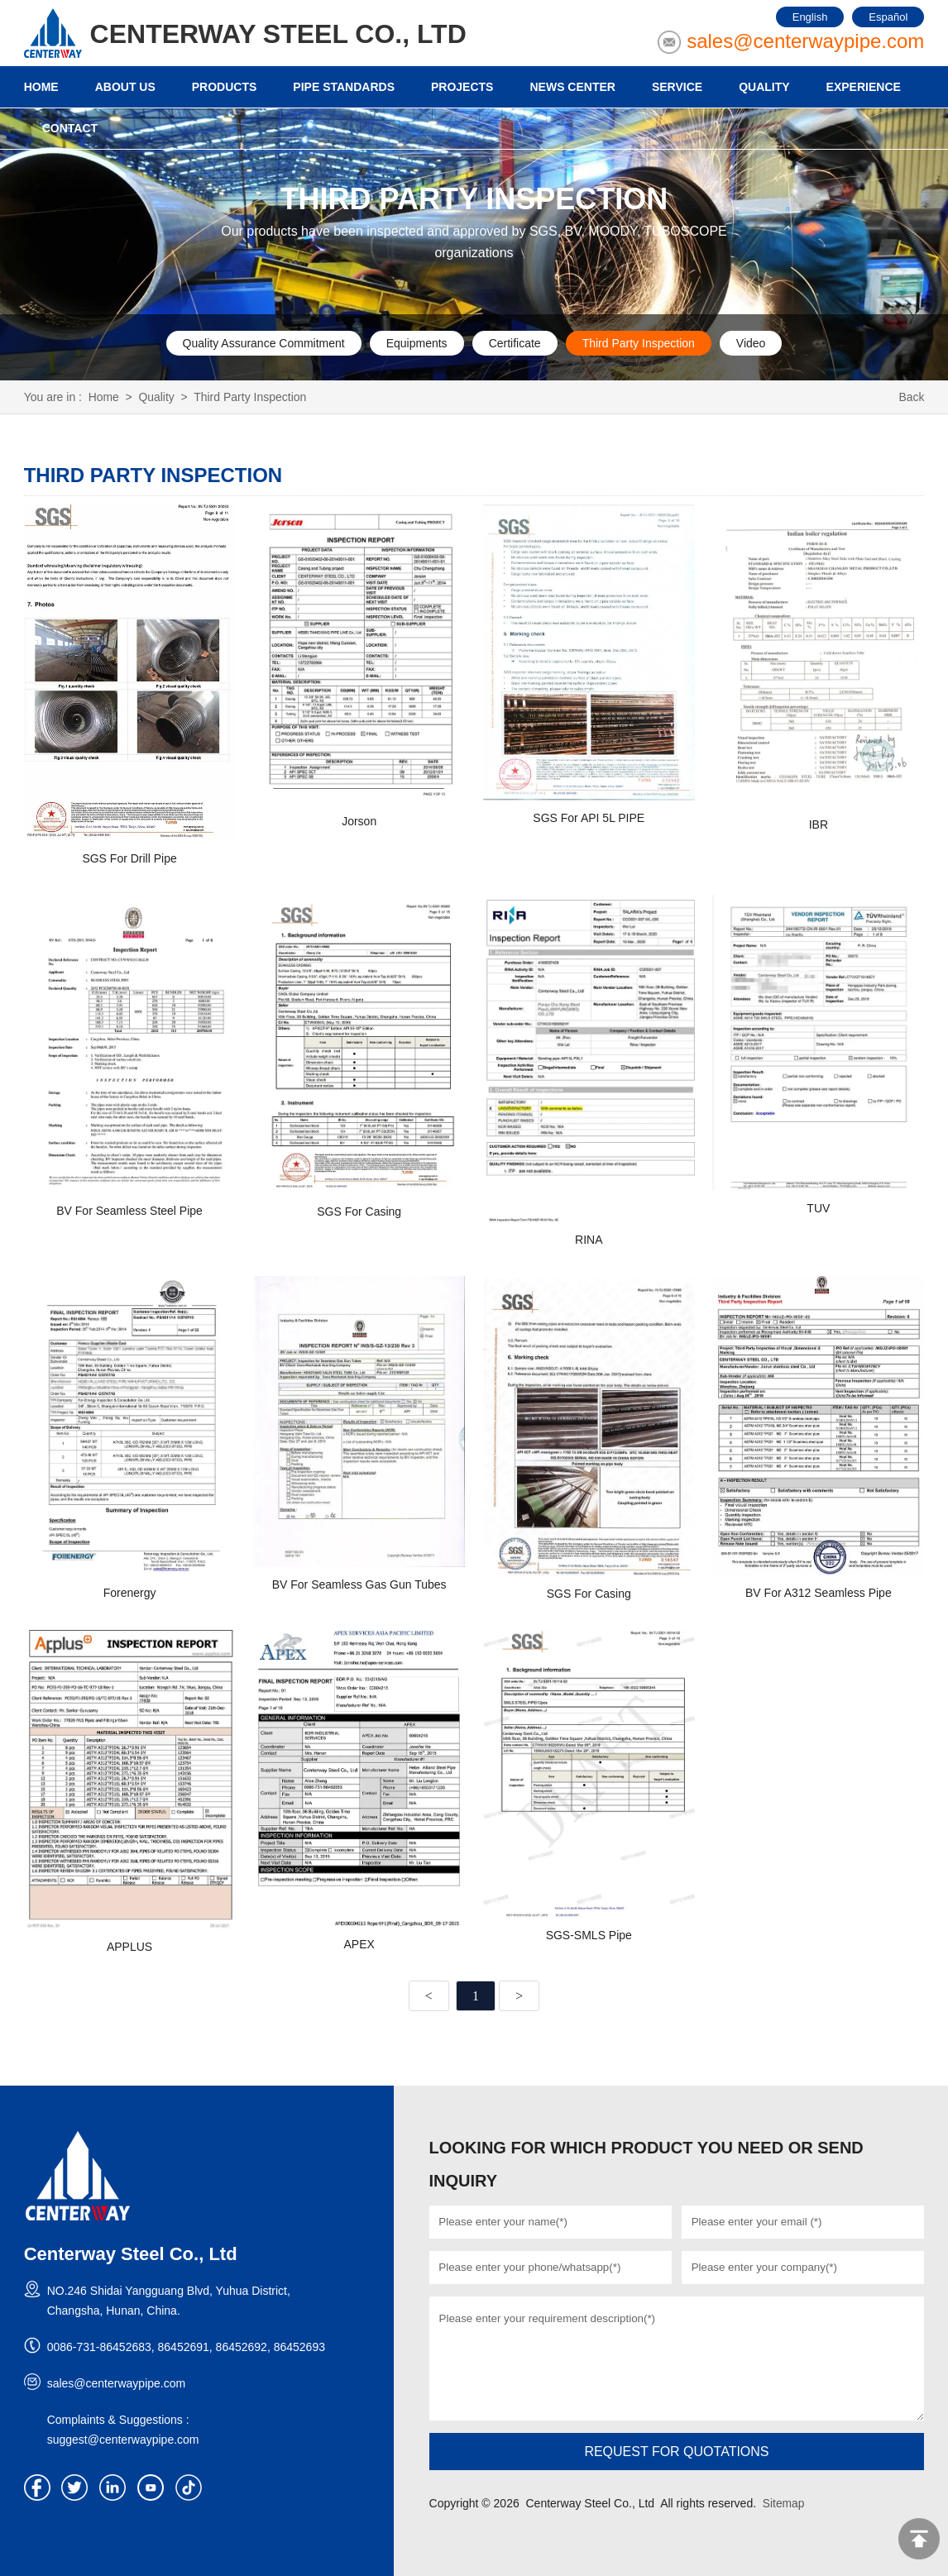 The width and height of the screenshot is (948, 2576). I want to click on Equipments, so click(417, 343).